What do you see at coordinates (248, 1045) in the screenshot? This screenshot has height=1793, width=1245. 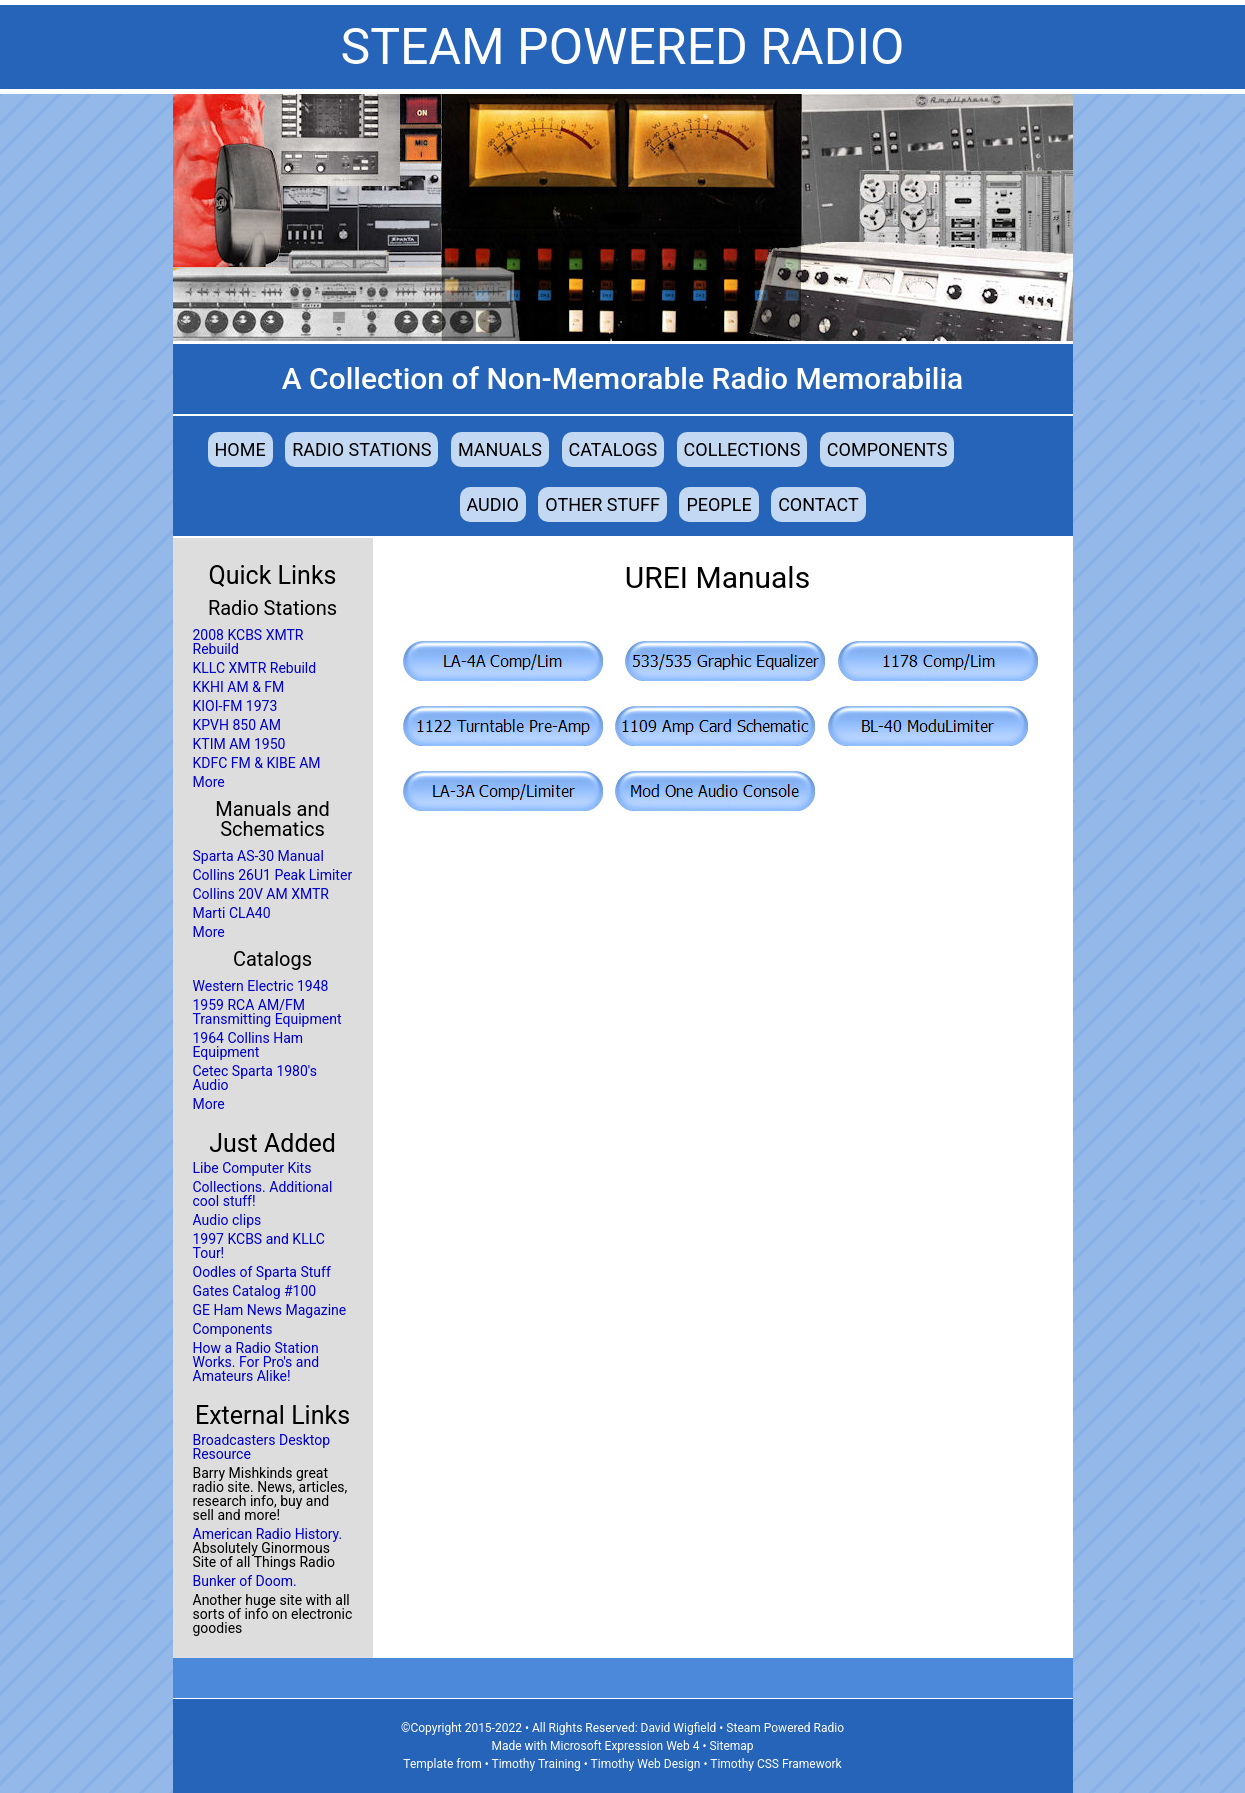 I see `1964 Collins Ham Equipment` at bounding box center [248, 1045].